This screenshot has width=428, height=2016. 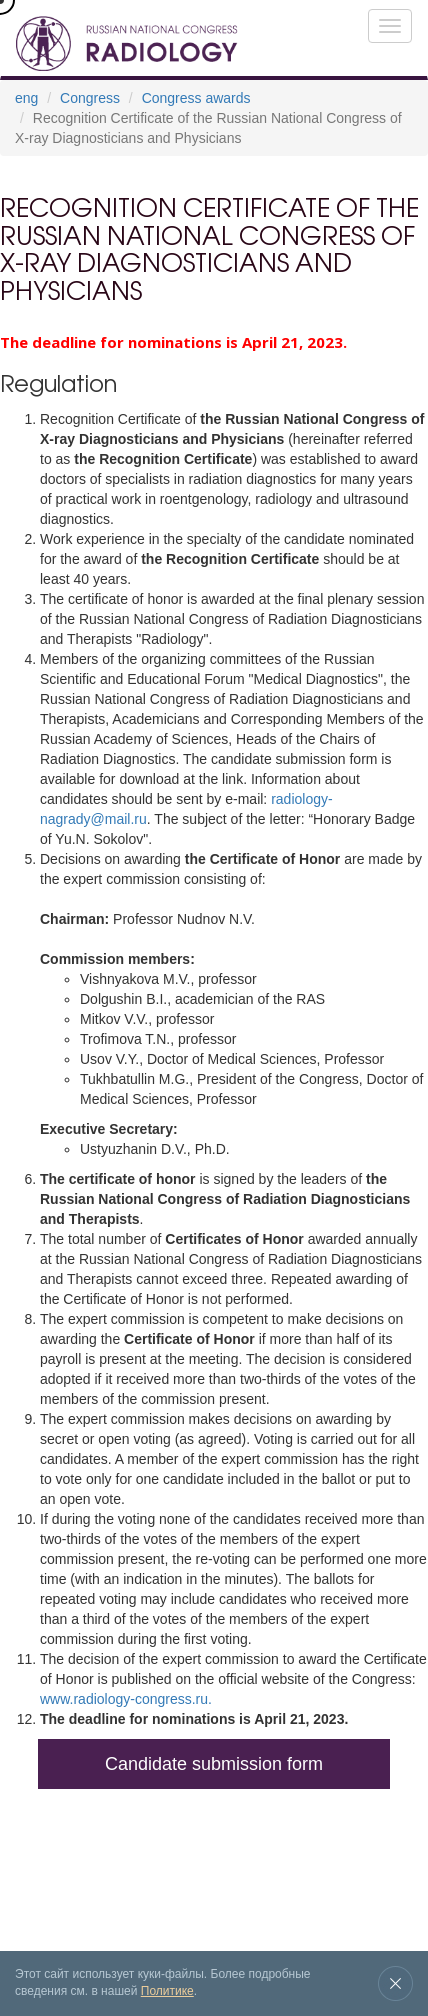 I want to click on Registration, so click(x=52, y=1894).